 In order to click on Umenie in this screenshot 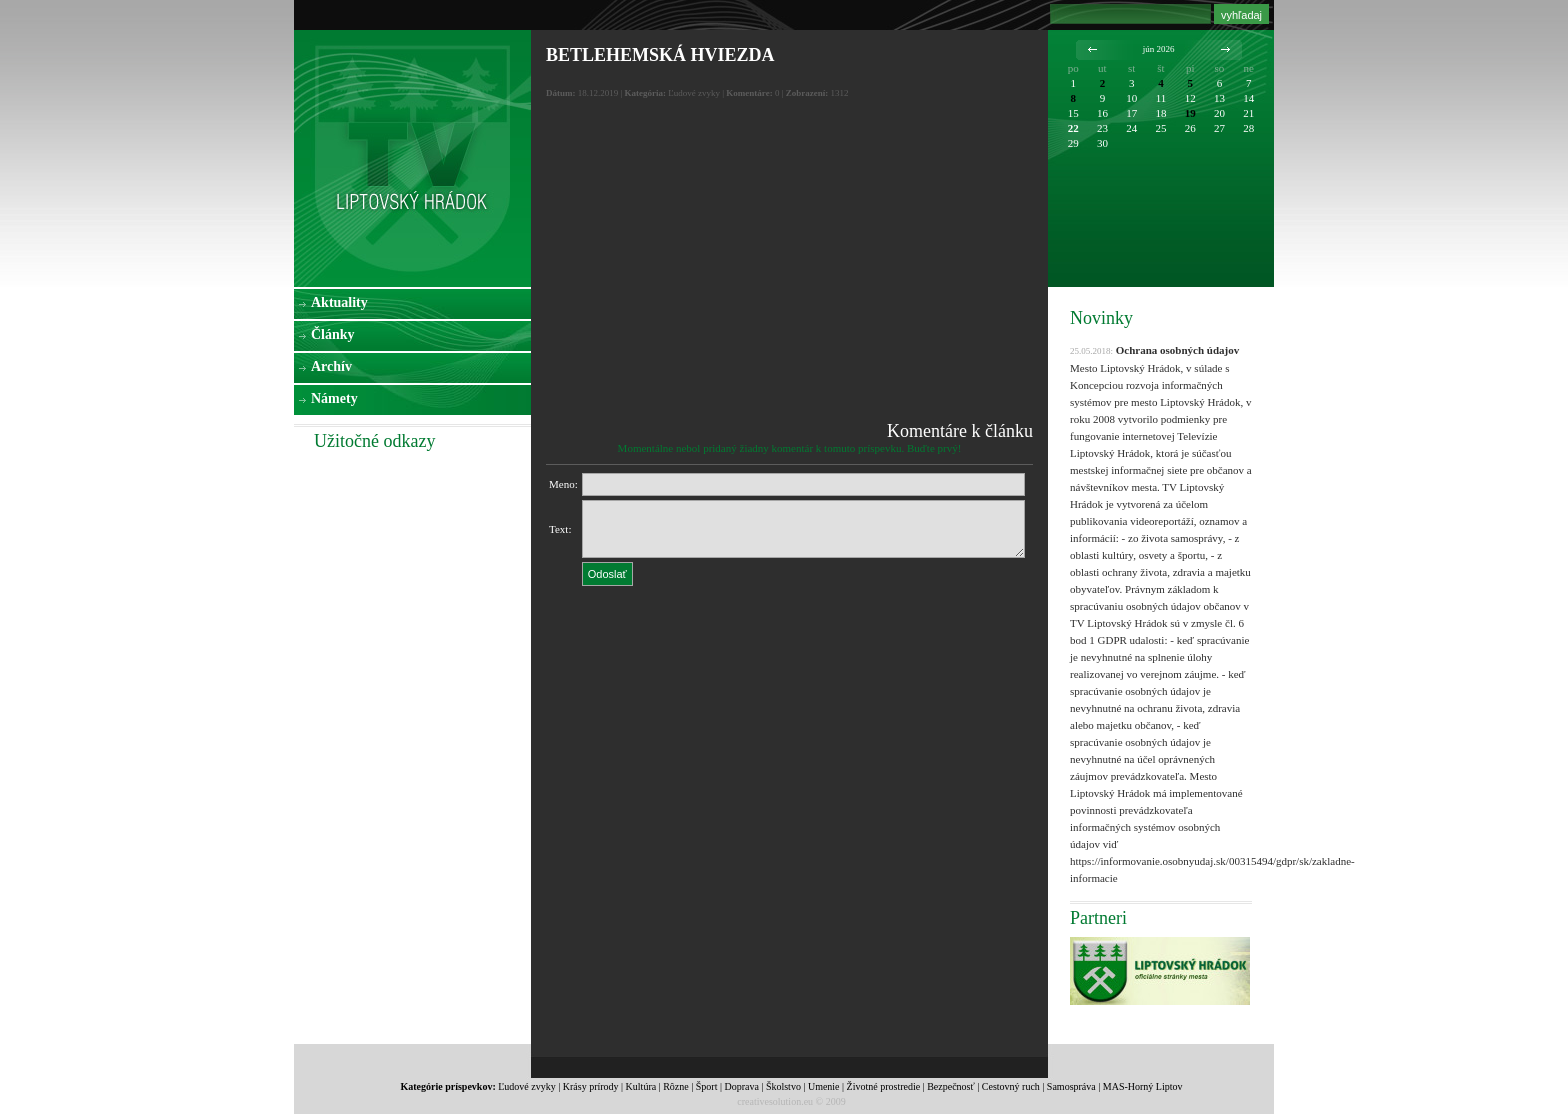, I will do `click(824, 1086)`.